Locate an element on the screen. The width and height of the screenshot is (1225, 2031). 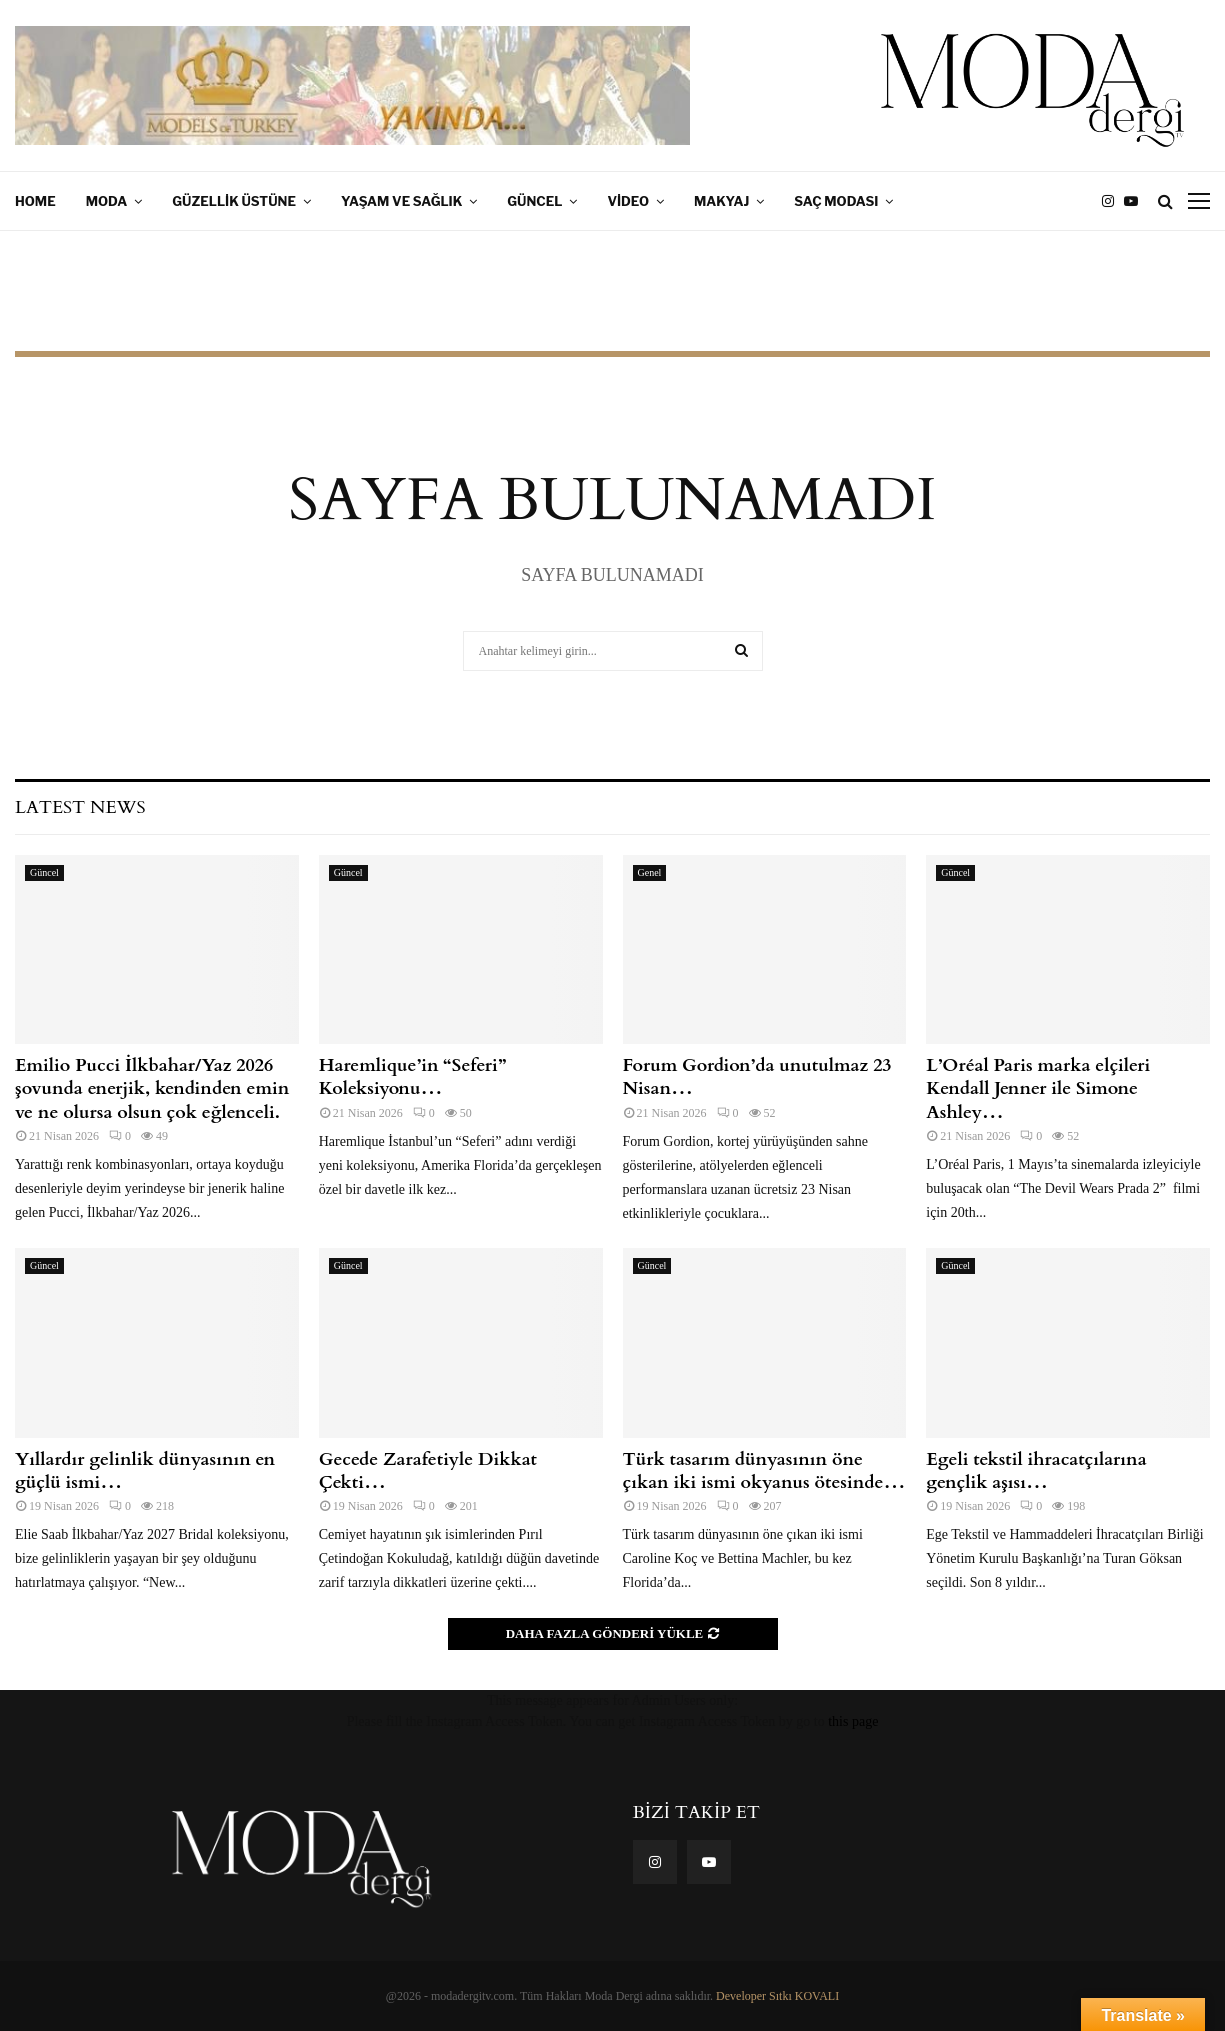
Emilio Pucci İlkbahar/Yaz 2026 şovunda enerjik, kendinden emin ve ne olursa olsun çok eğlenceli. is located at coordinates (152, 1089).